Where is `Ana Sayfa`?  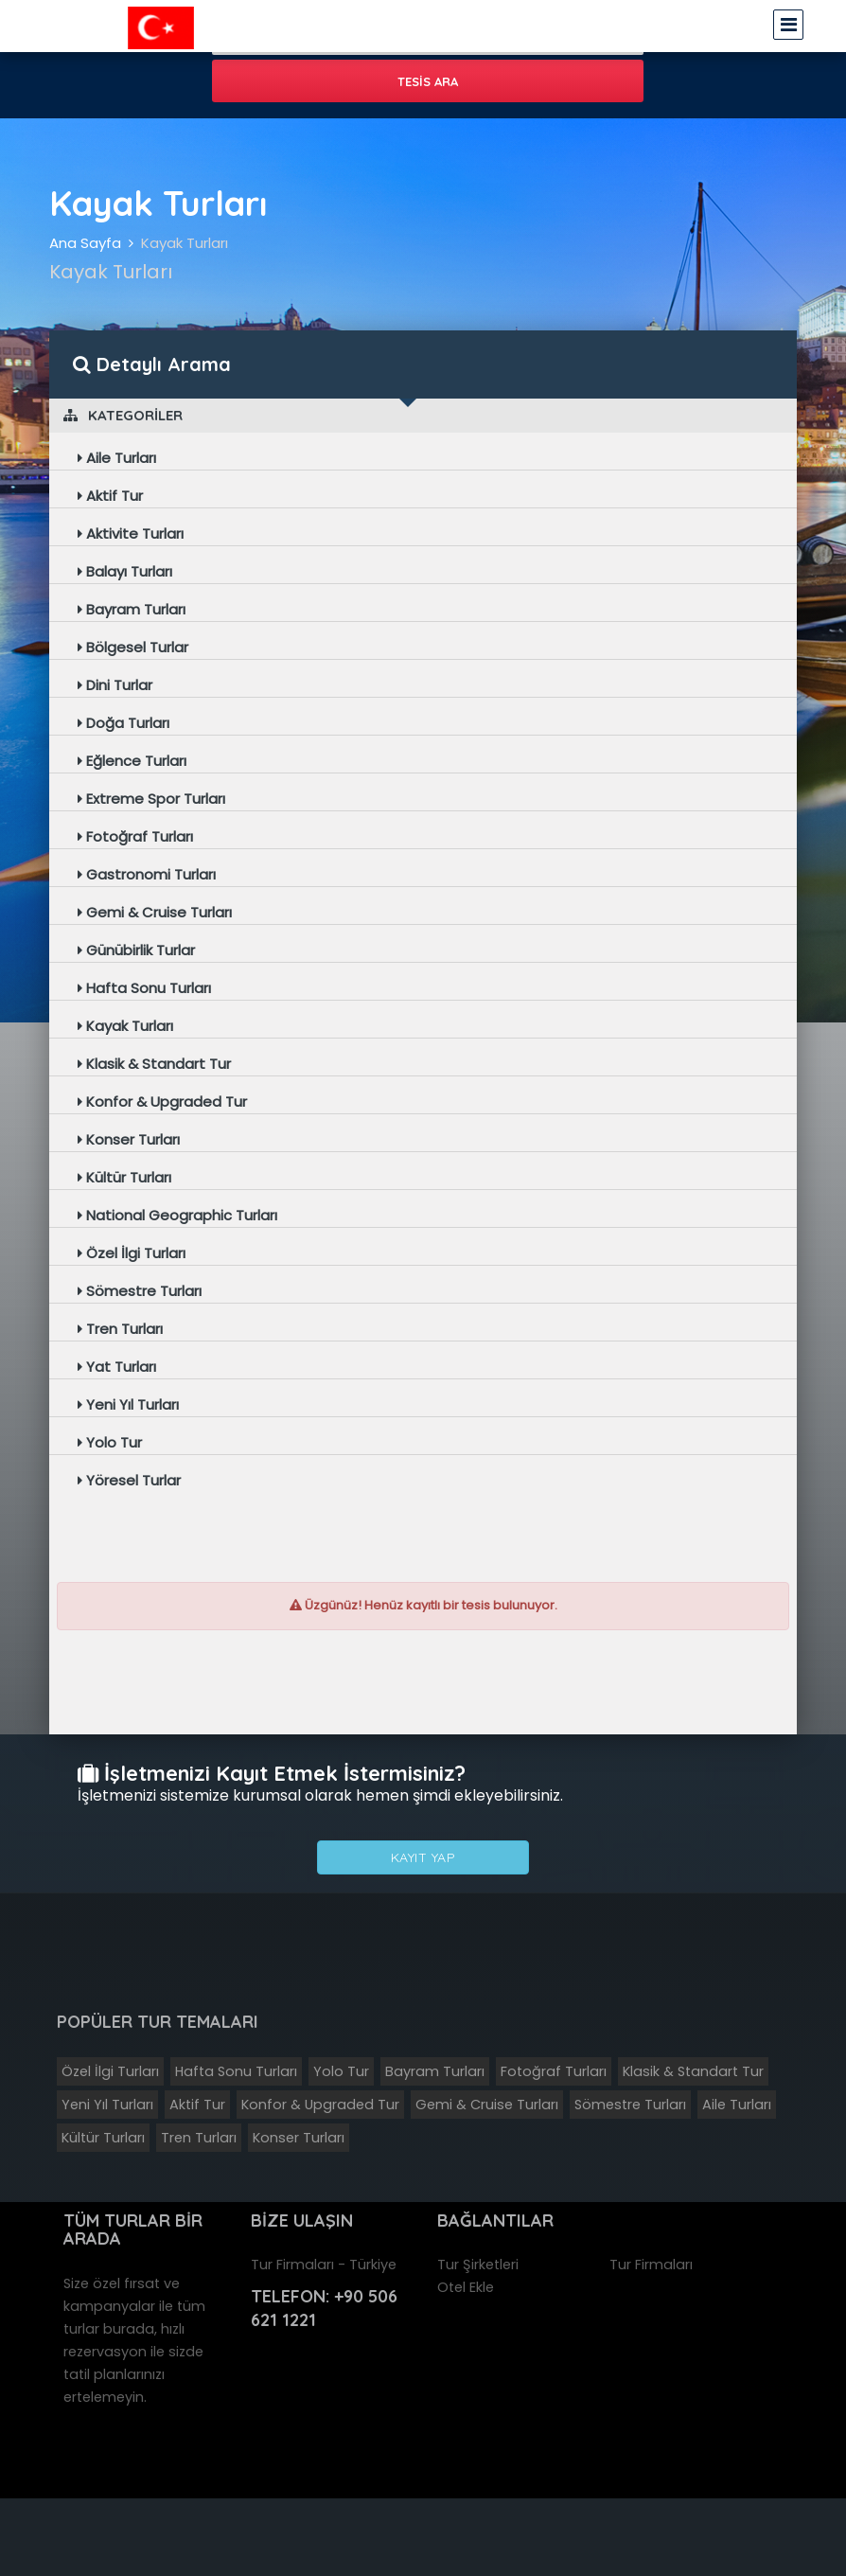
Ana Sayfa is located at coordinates (85, 243).